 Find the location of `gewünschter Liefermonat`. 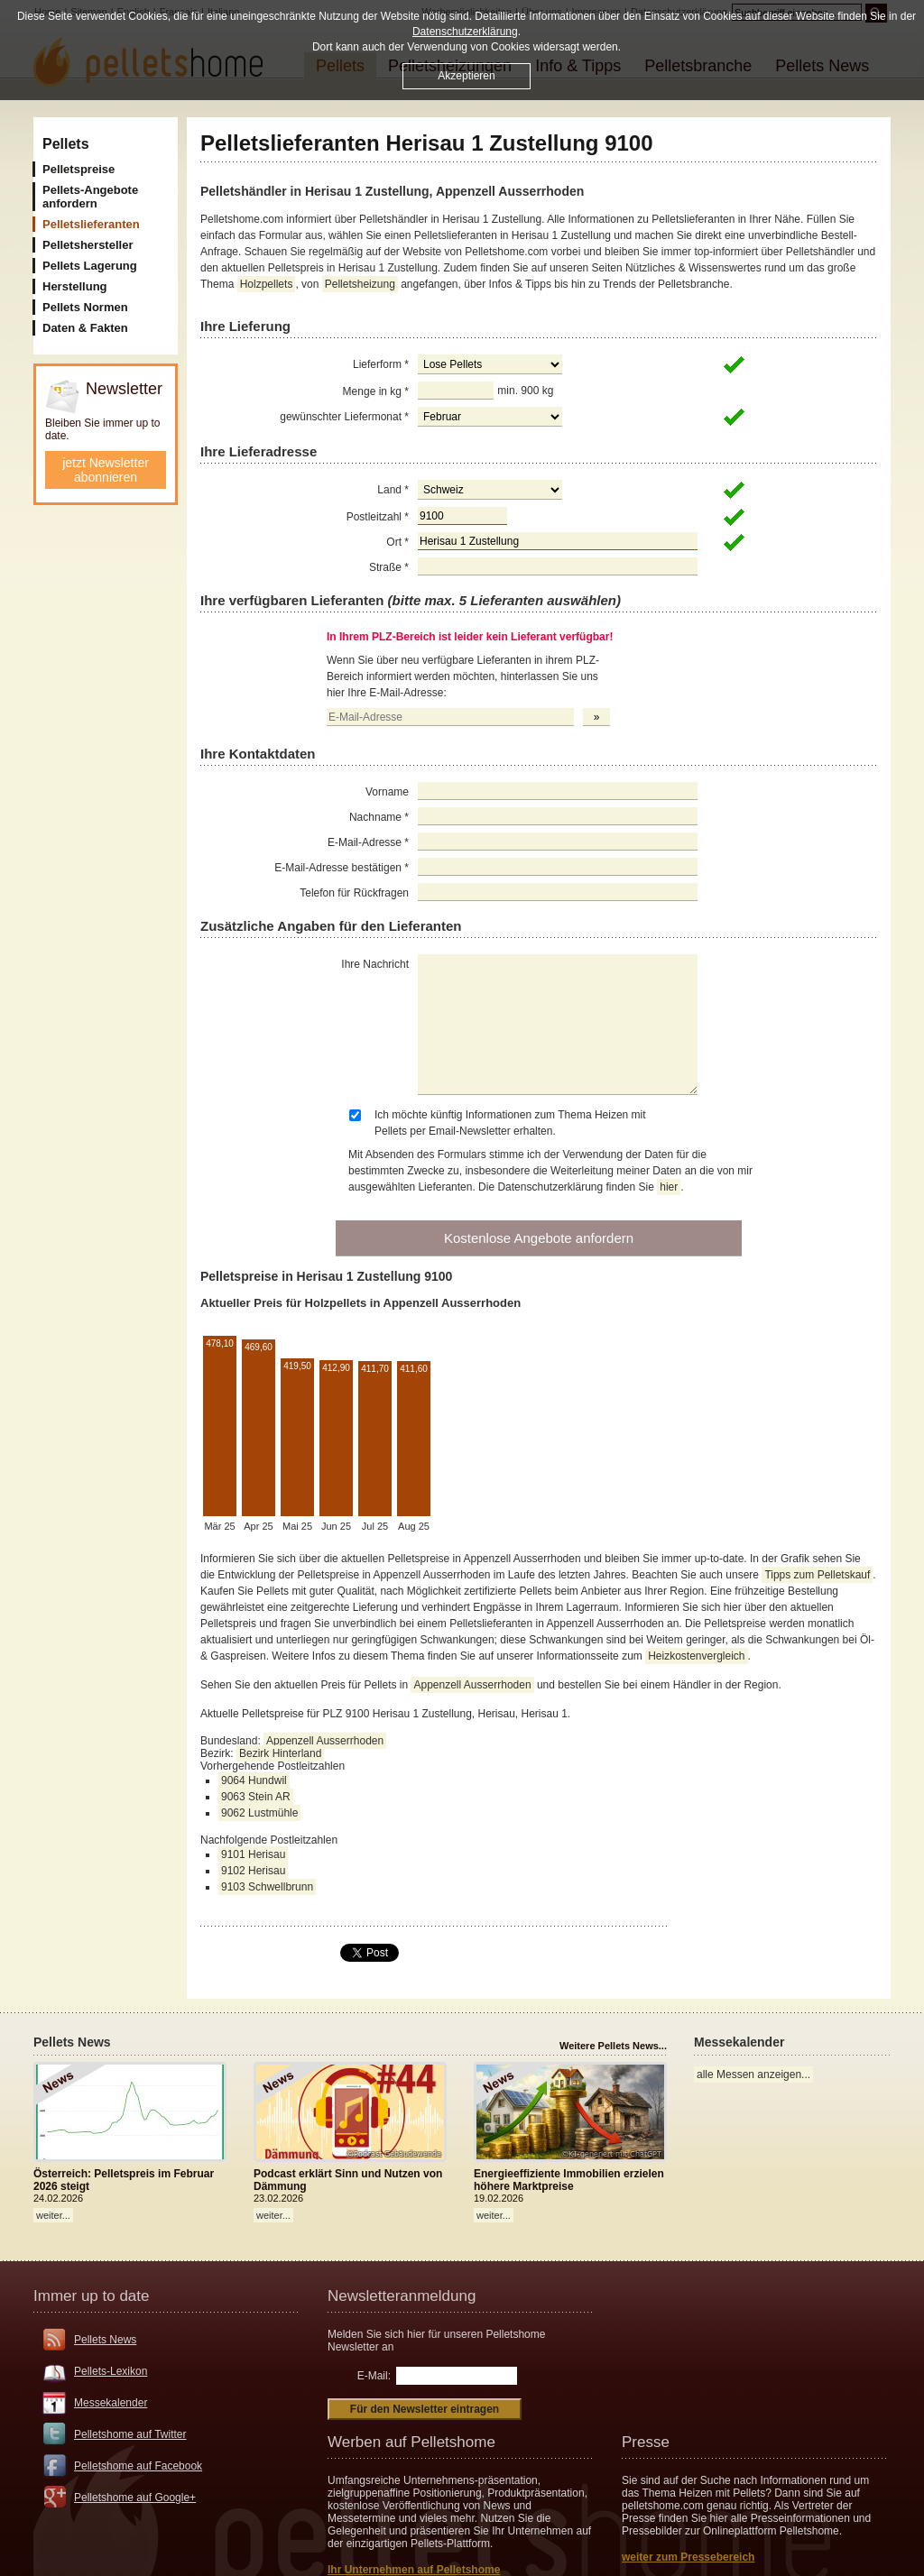

gewünschter Liefermonat is located at coordinates (344, 416).